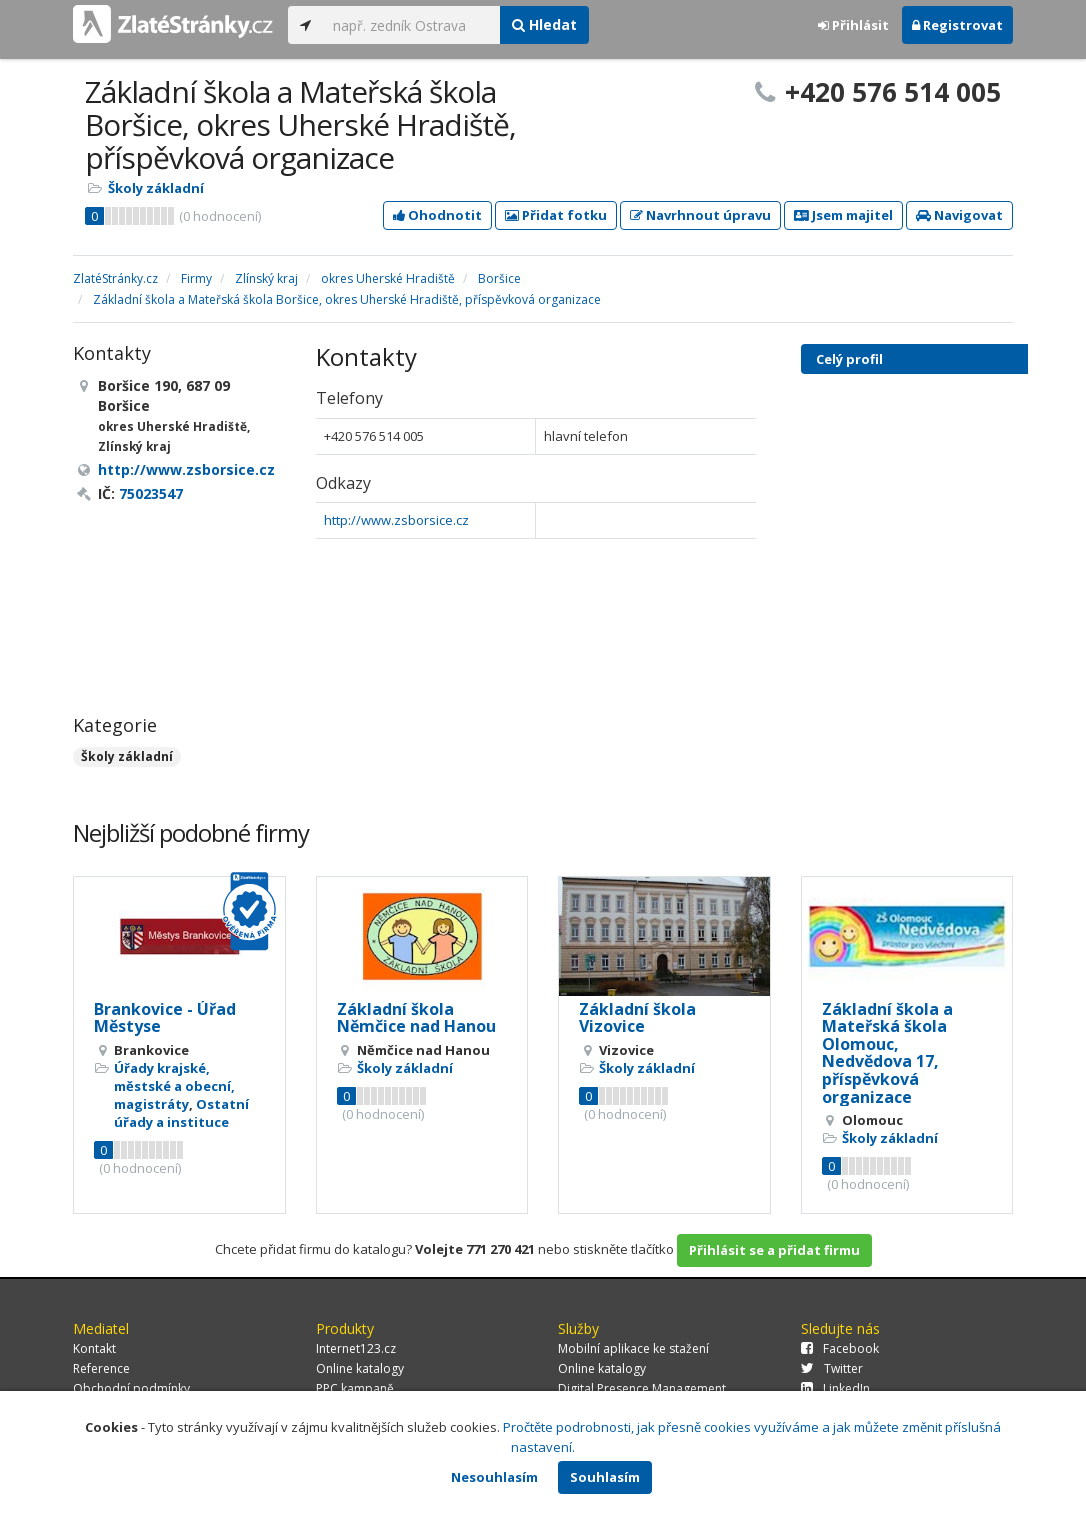 The height and width of the screenshot is (1520, 1086). Describe the element at coordinates (174, 1086) in the screenshot. I see `Úřady krajské, městské a obecní, magistráty` at that location.